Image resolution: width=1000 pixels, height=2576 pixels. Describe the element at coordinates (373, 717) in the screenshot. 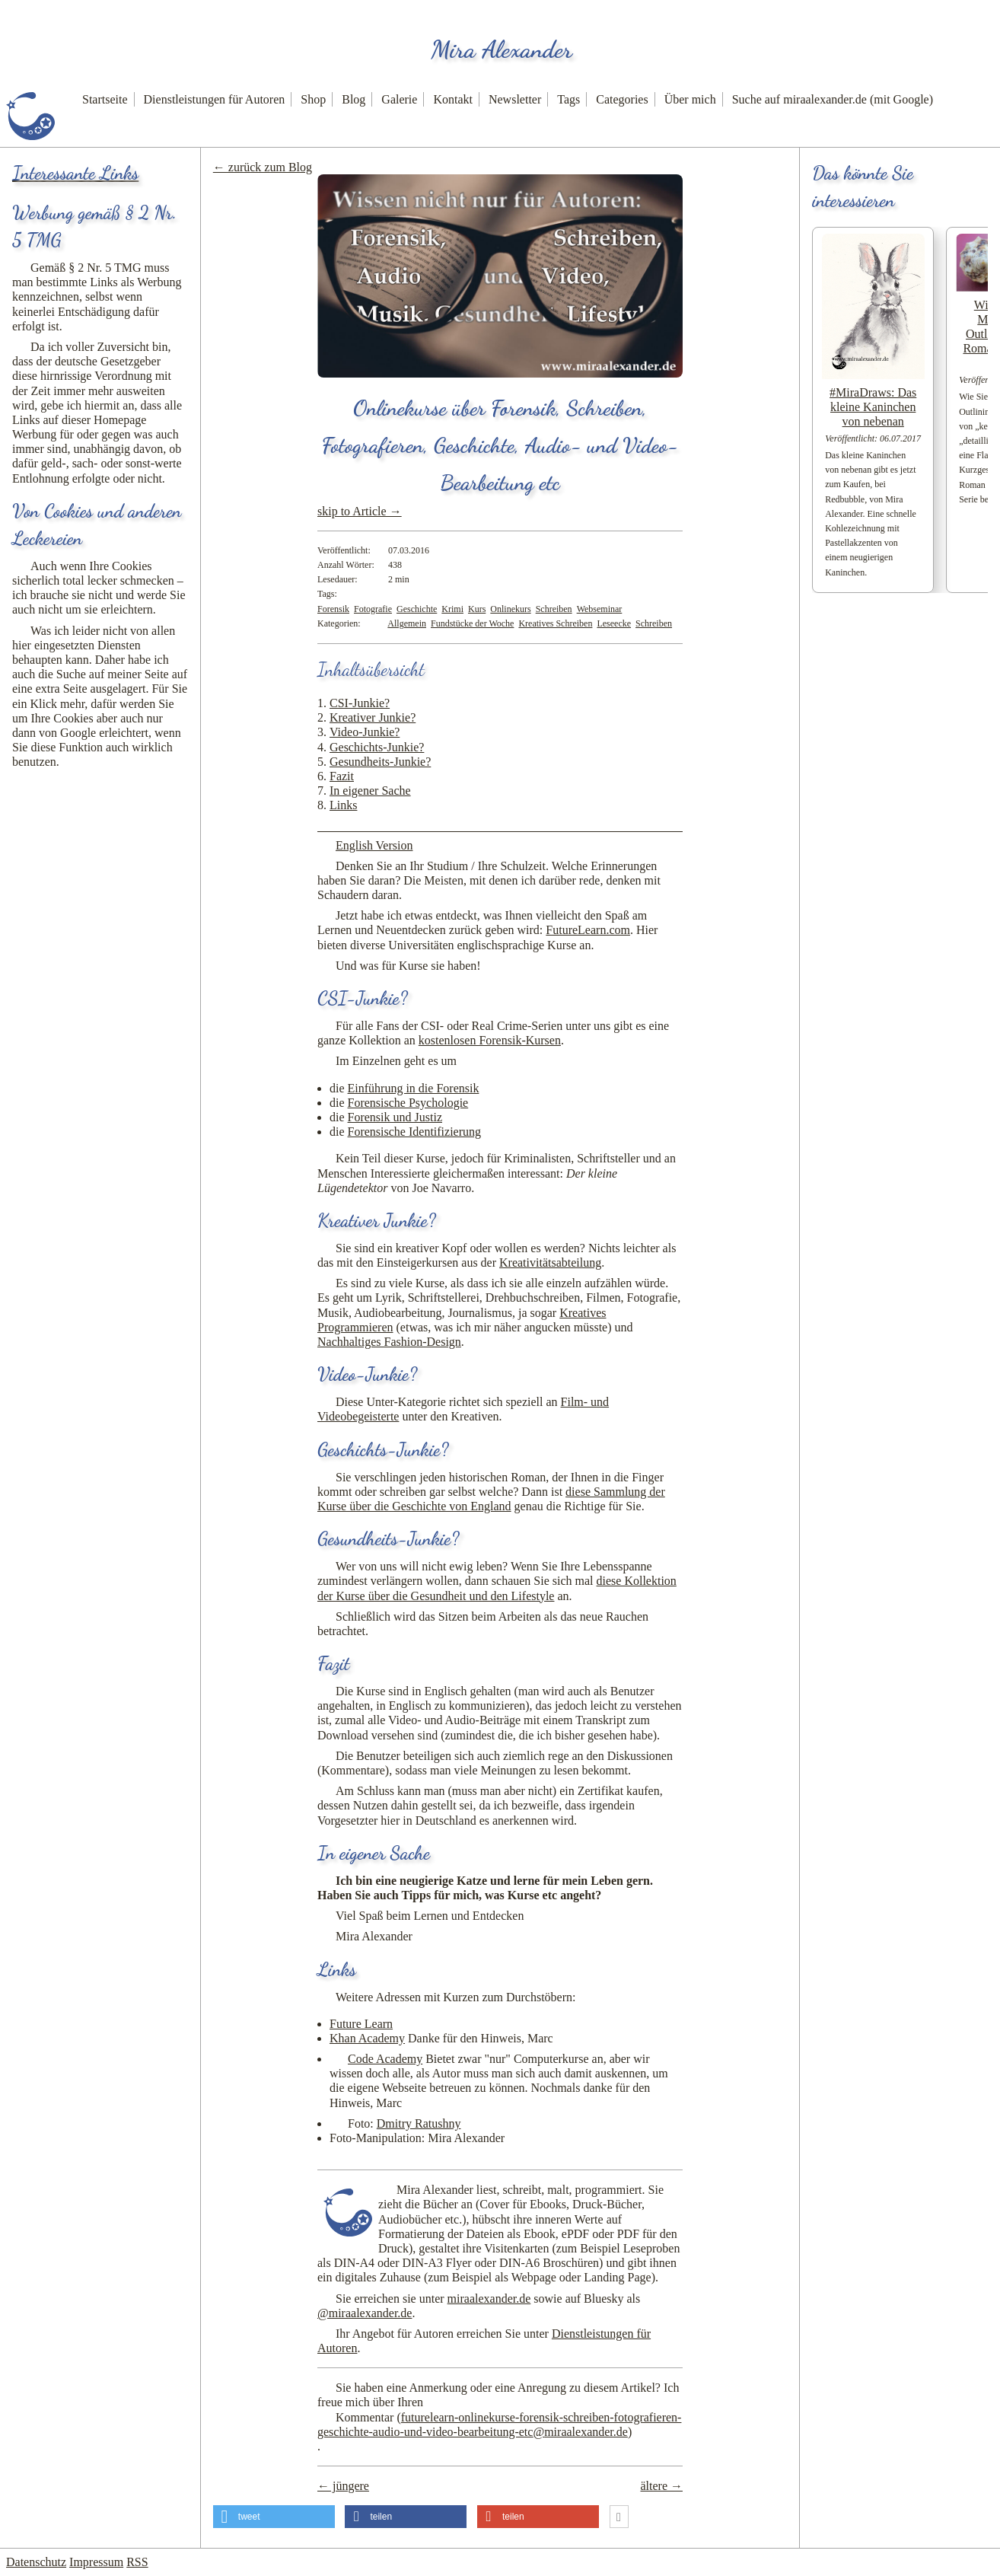

I see `Kreativer Junkie?` at that location.